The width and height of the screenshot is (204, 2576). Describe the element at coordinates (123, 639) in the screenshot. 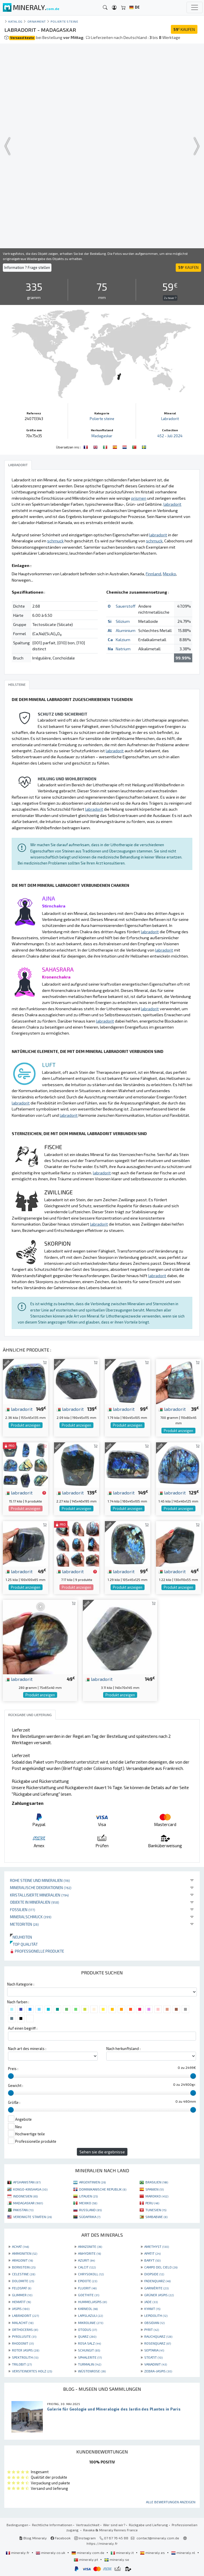

I see `Kalzium` at that location.